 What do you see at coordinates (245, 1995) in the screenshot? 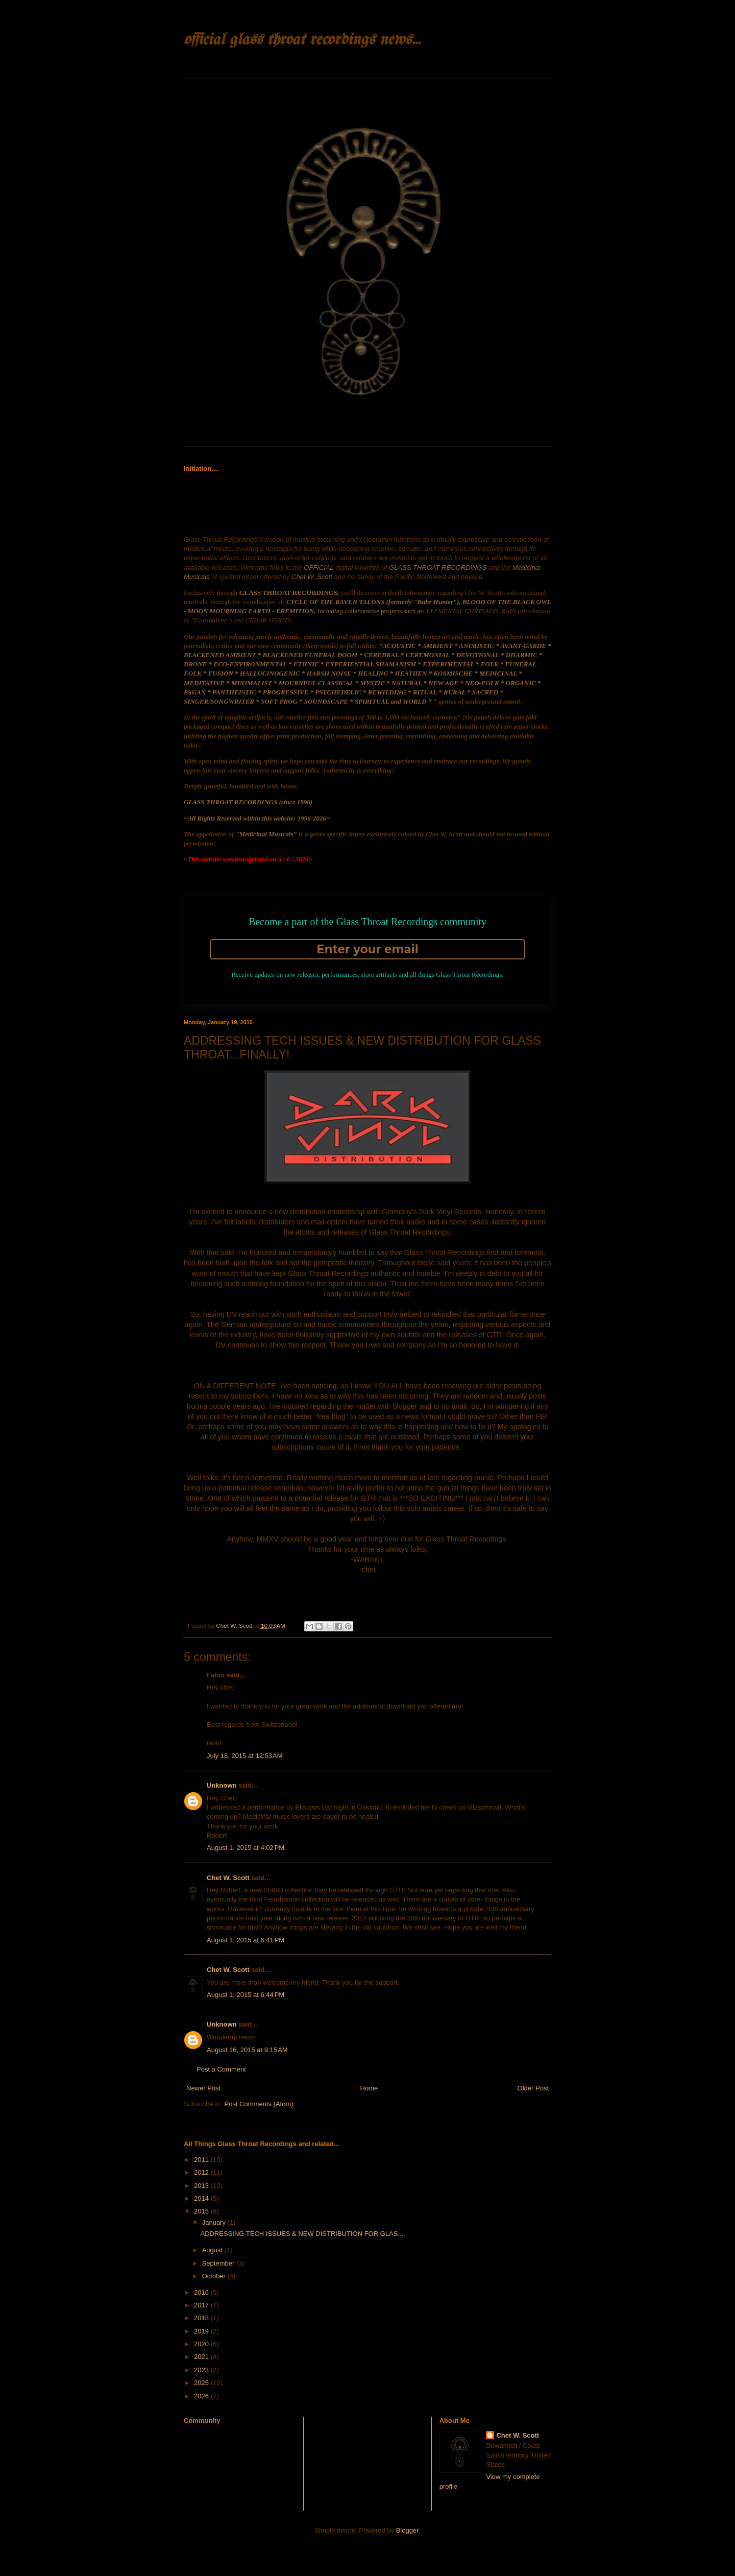
I see `August 1, 2015 at 6:44 PM` at bounding box center [245, 1995].